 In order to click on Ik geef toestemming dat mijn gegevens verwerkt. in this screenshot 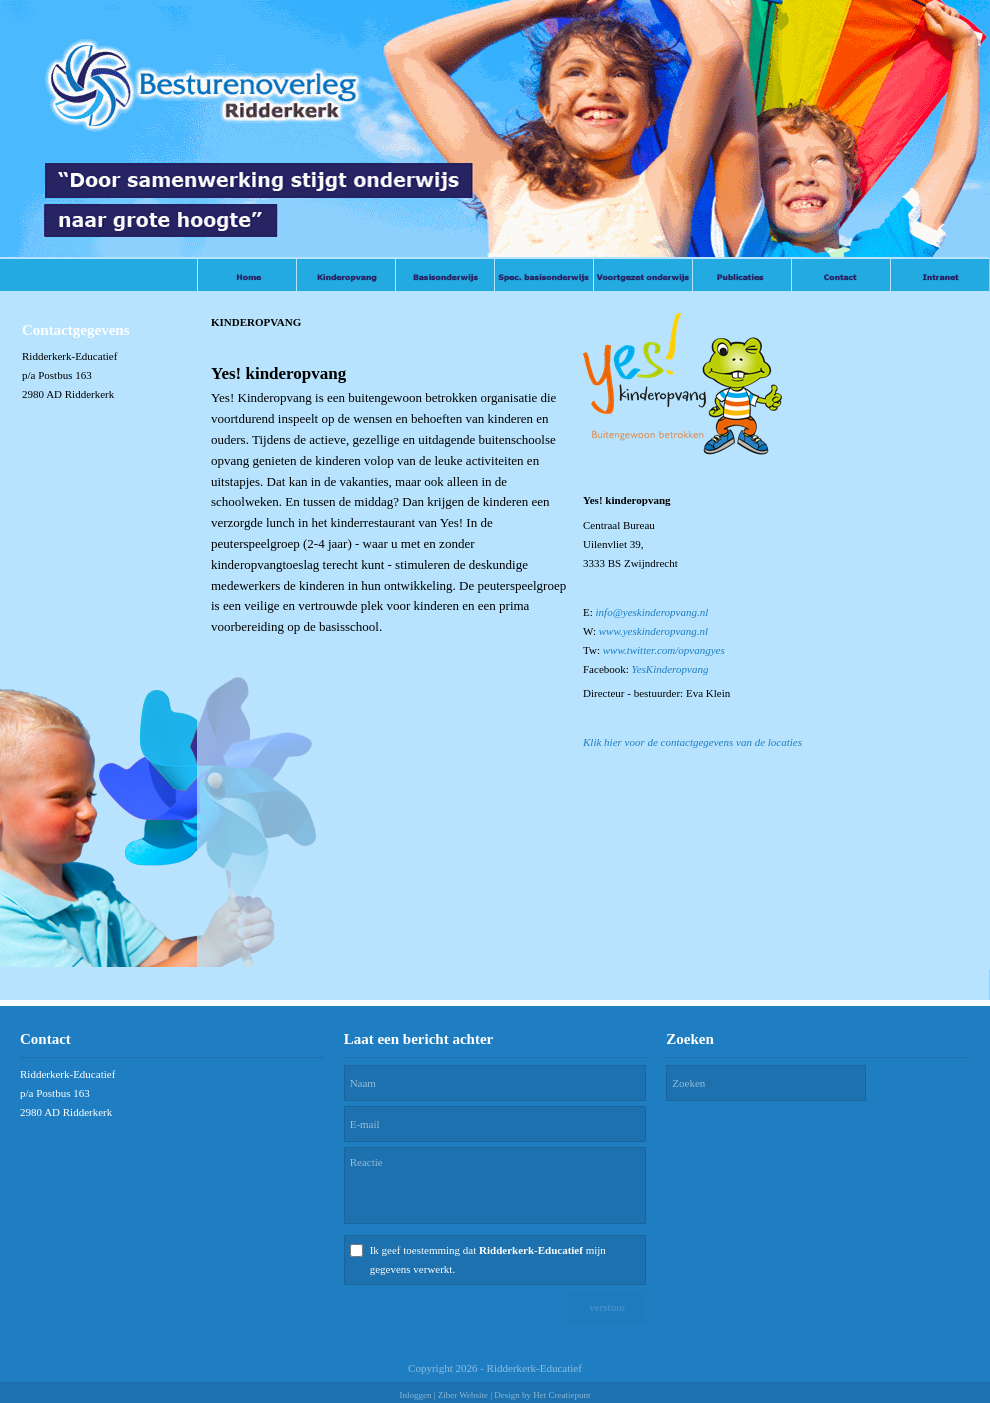, I will do `click(488, 1259)`.